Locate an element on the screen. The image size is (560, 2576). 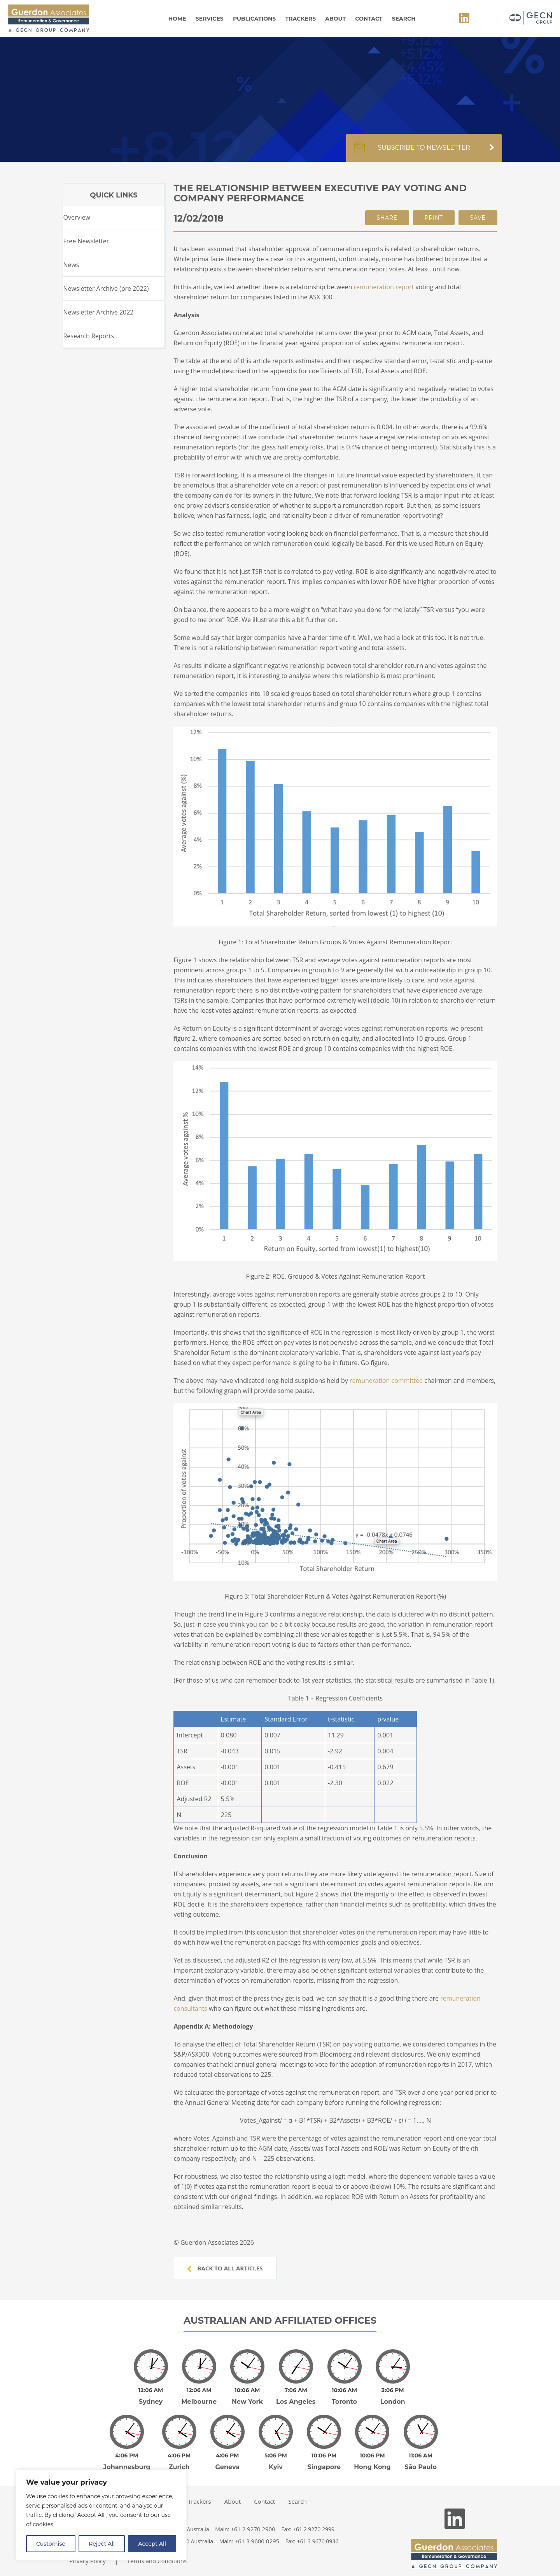
Hong Kong is located at coordinates (372, 2456).